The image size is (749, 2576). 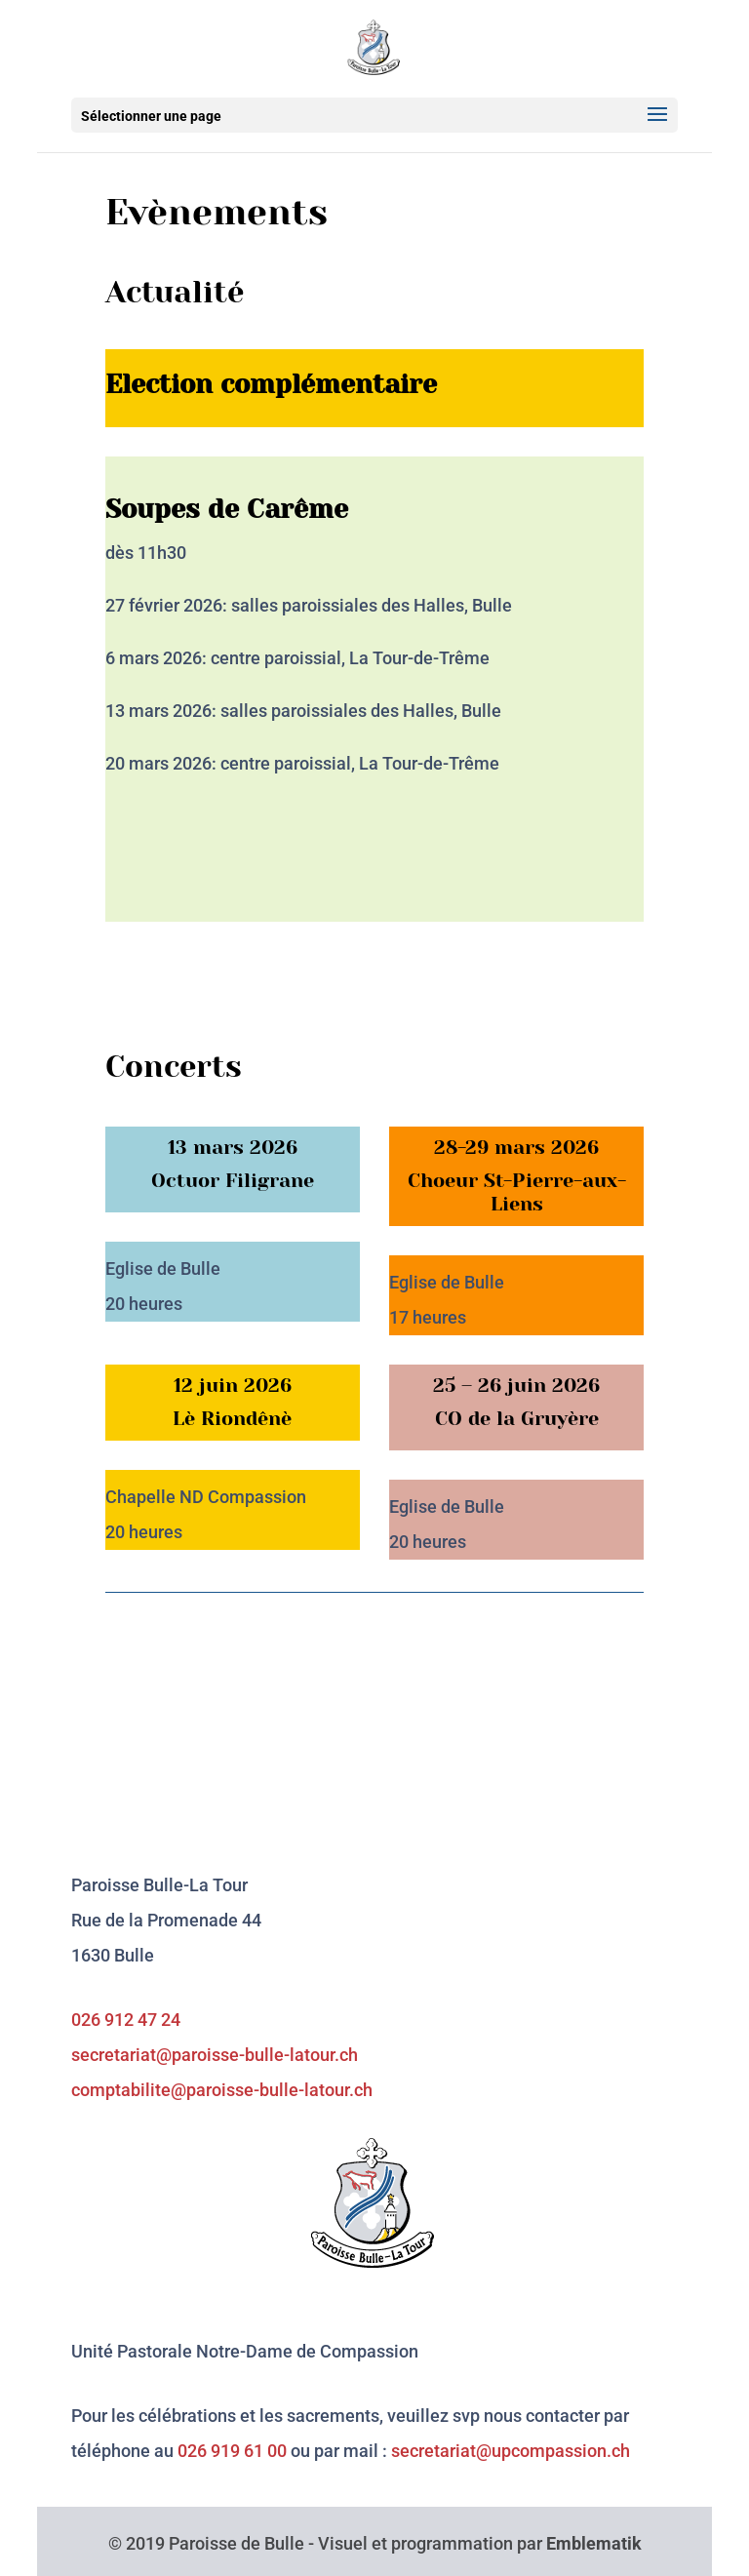 I want to click on 026 919 61 00, so click(x=232, y=2450).